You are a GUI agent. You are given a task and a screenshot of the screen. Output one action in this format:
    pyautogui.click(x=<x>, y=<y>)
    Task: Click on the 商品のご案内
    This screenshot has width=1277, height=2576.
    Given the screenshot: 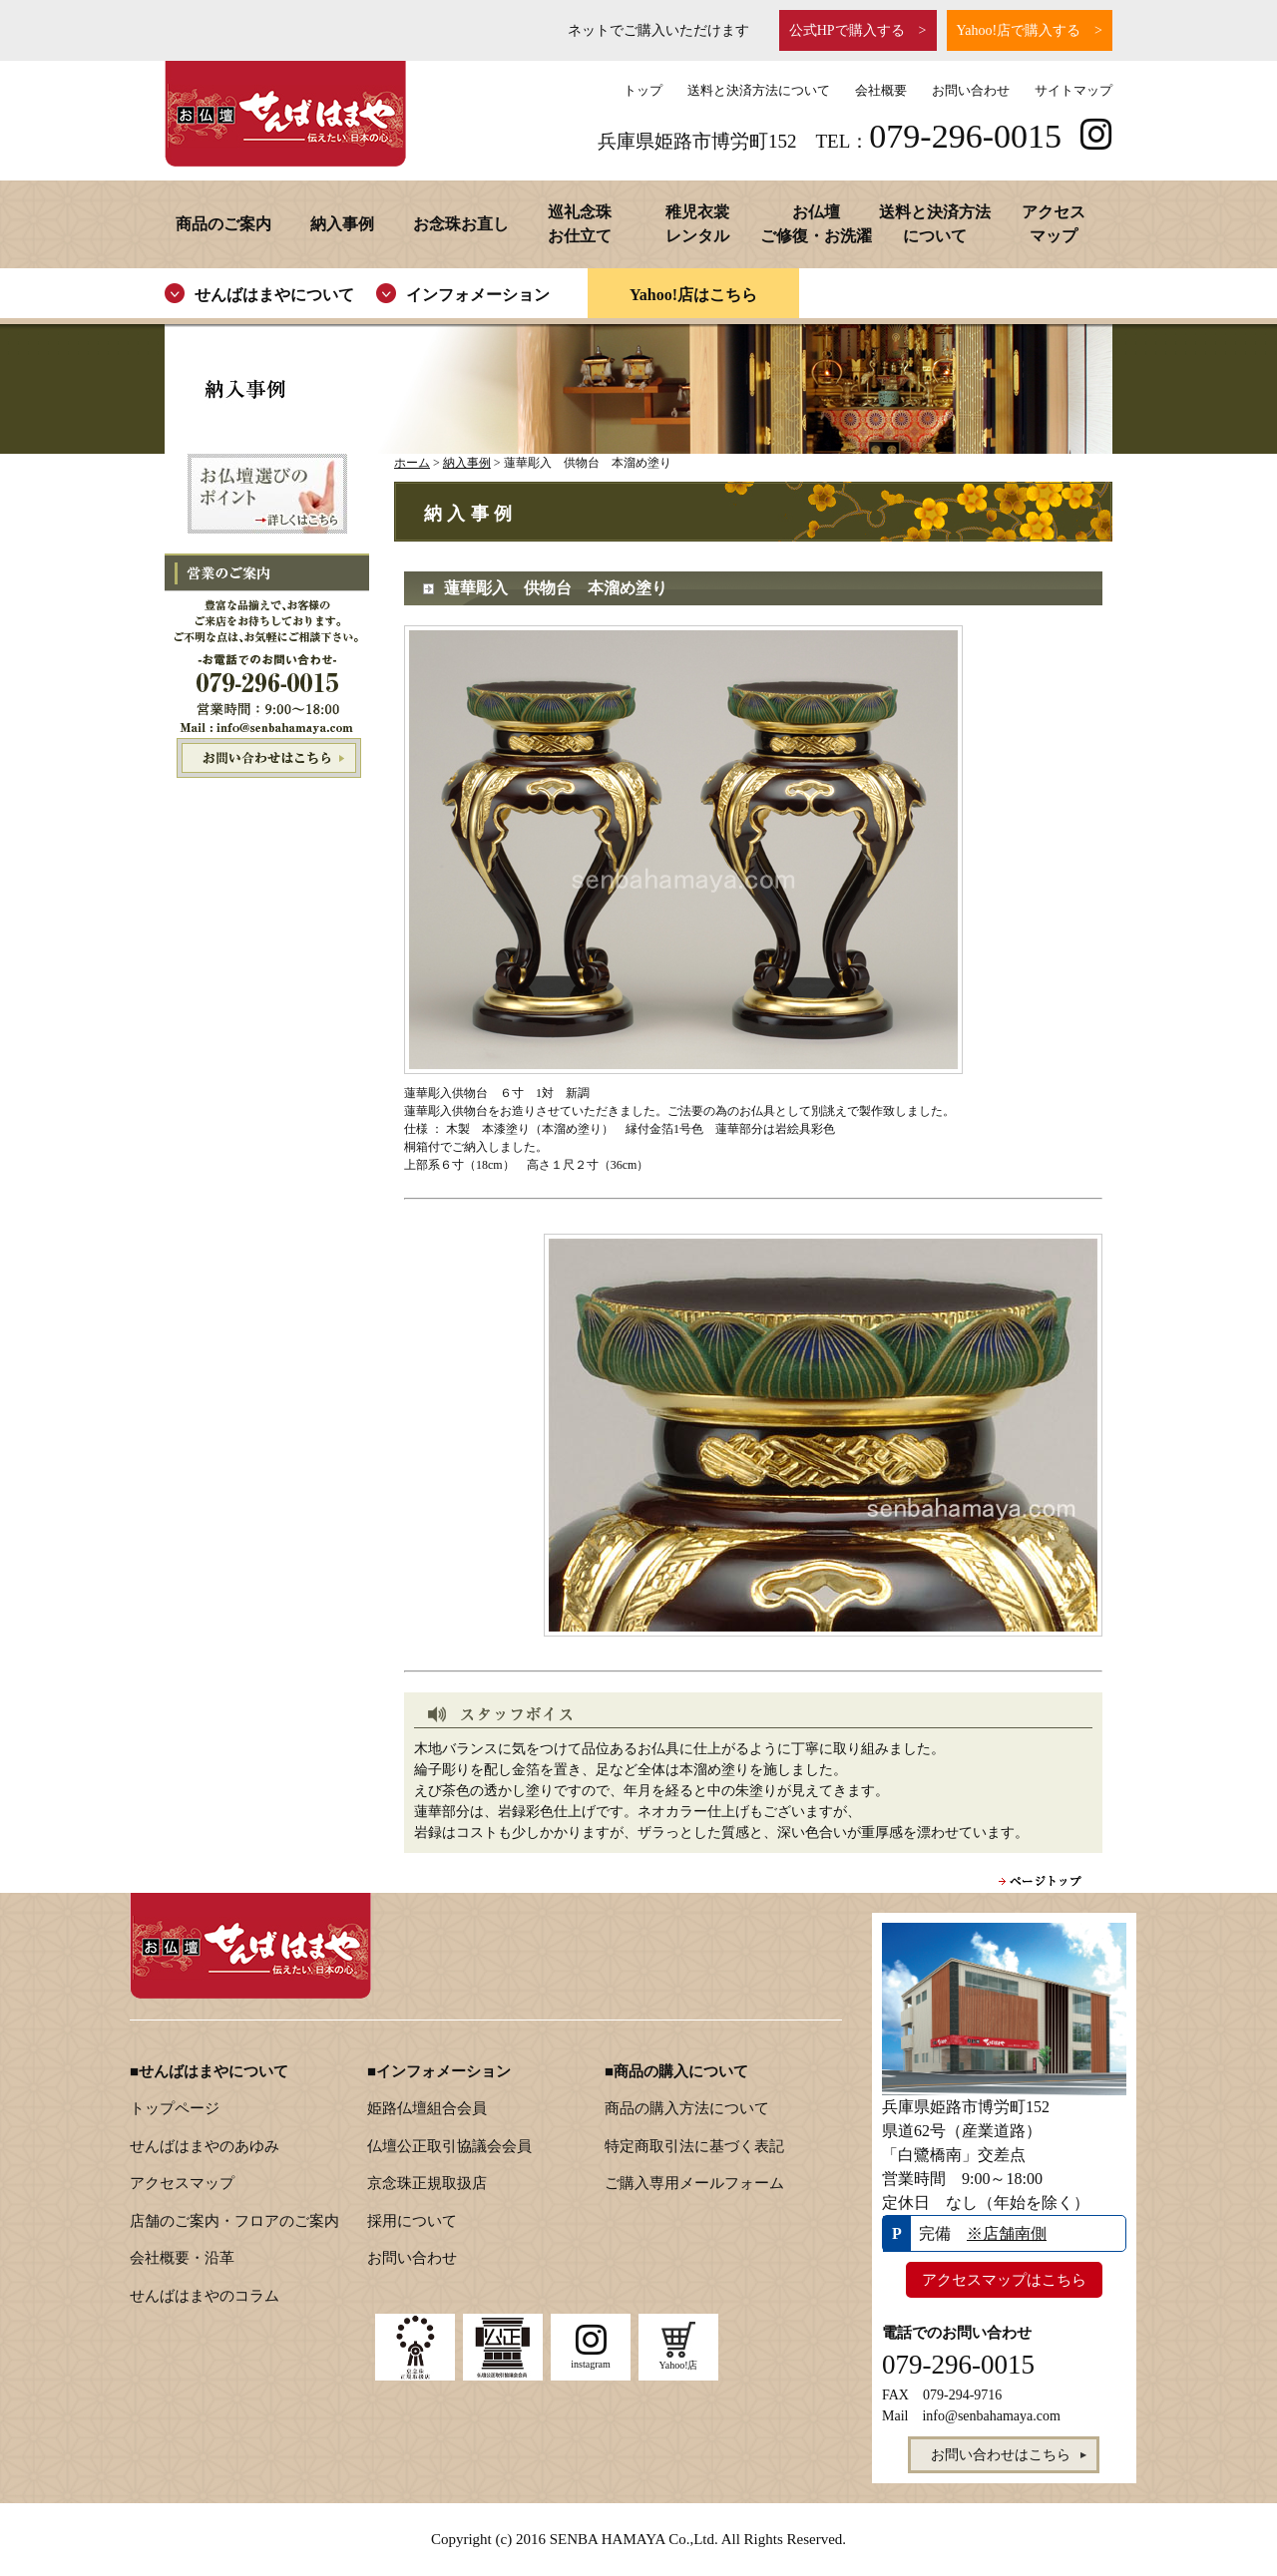 What is the action you would take?
    pyautogui.click(x=223, y=223)
    